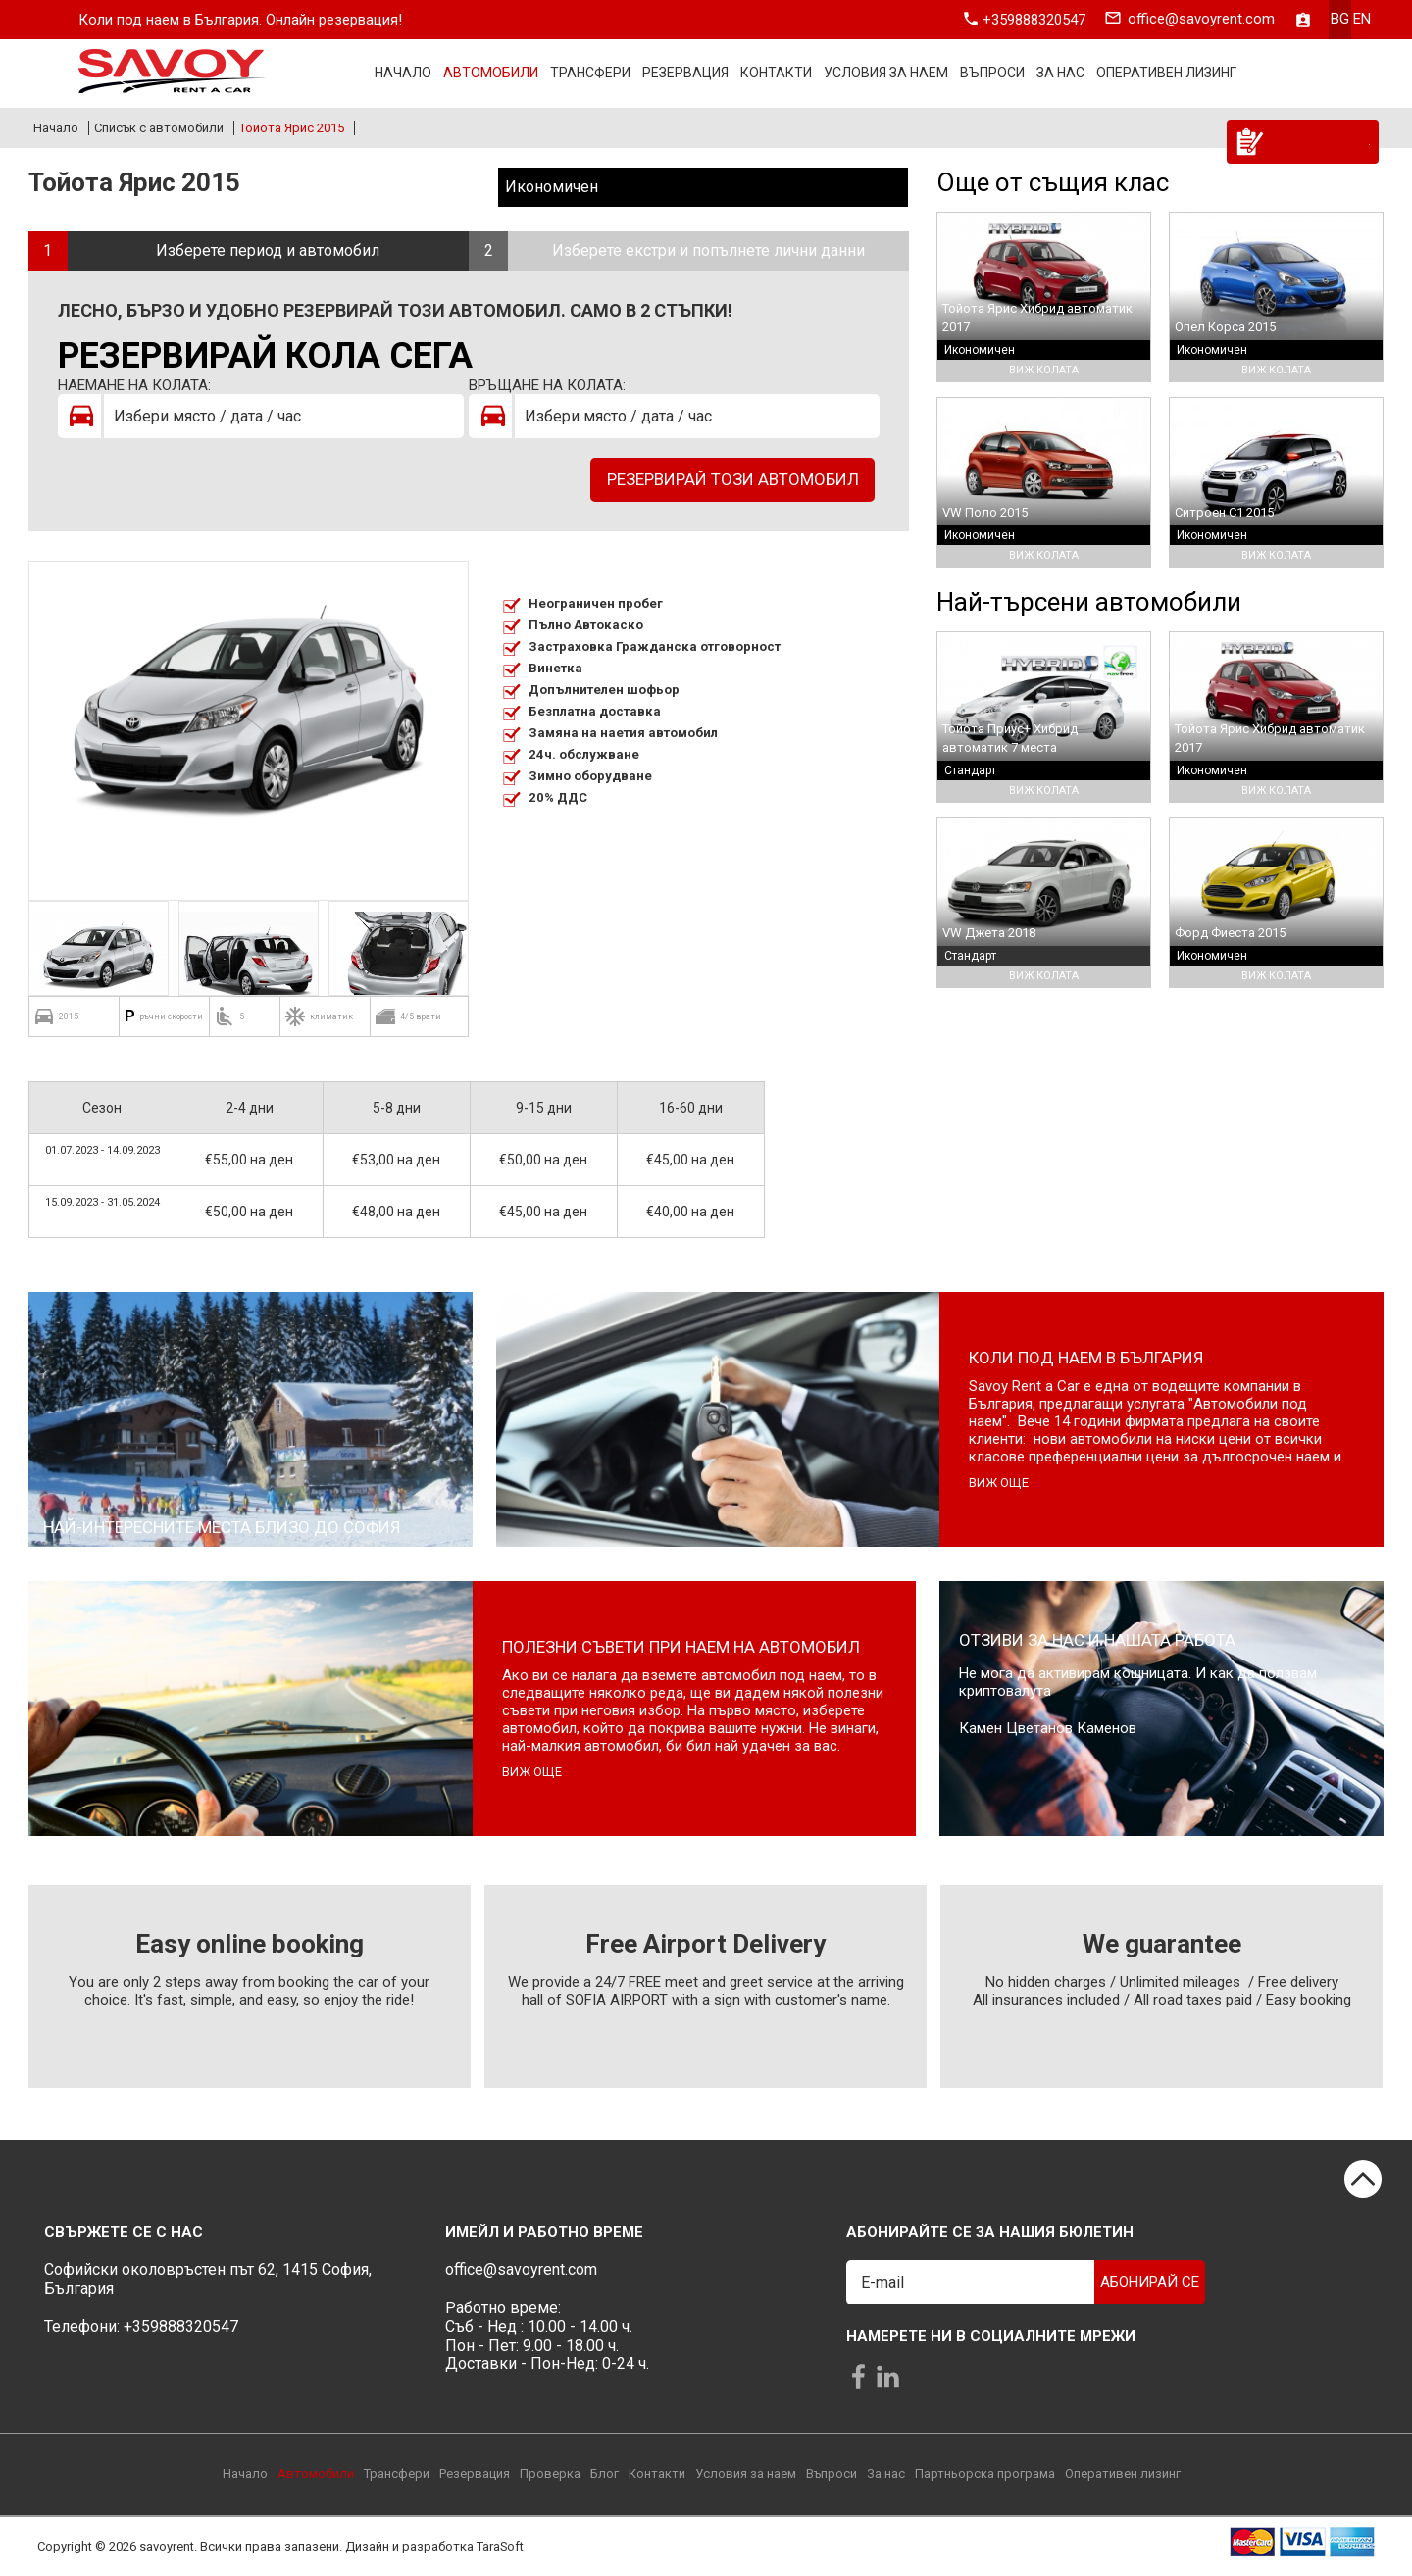  What do you see at coordinates (267, 250) in the screenshot?
I see `Изберете период и автомобил` at bounding box center [267, 250].